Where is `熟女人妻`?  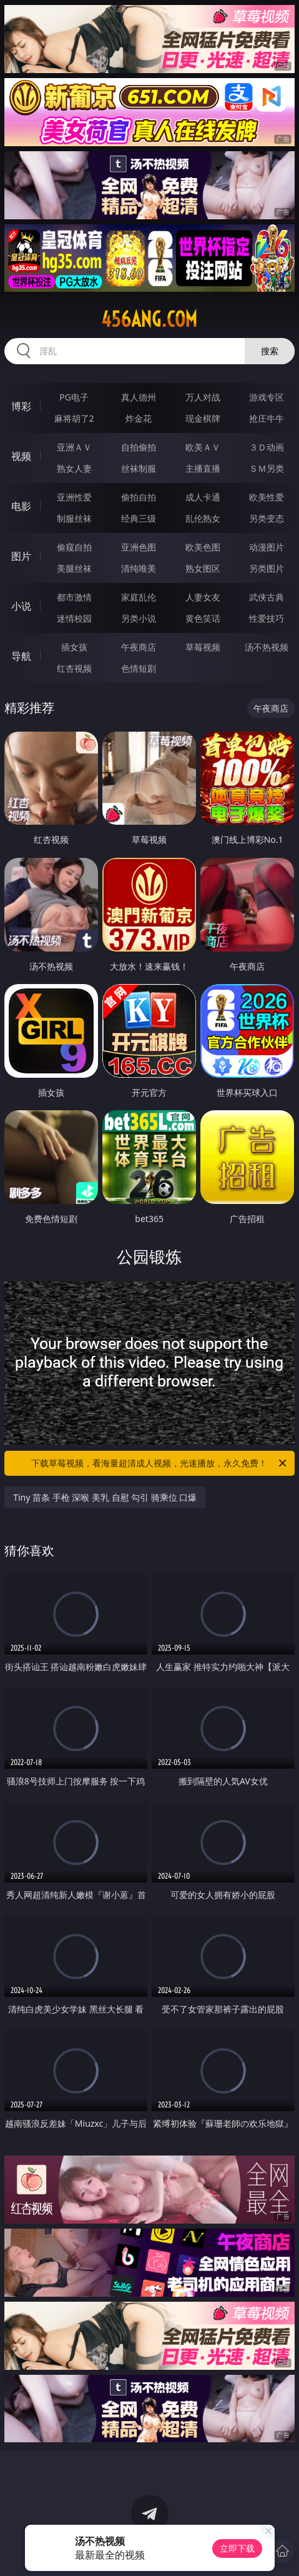 熟女人妻 is located at coordinates (74, 468).